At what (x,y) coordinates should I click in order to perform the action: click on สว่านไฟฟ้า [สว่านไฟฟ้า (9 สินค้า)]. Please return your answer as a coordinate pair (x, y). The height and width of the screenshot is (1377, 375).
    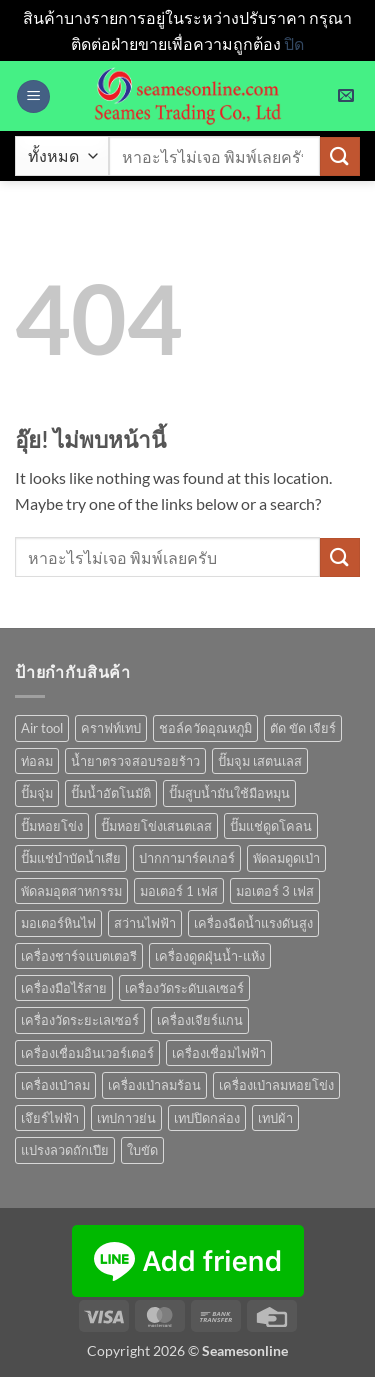
    Looking at the image, I should click on (145, 923).